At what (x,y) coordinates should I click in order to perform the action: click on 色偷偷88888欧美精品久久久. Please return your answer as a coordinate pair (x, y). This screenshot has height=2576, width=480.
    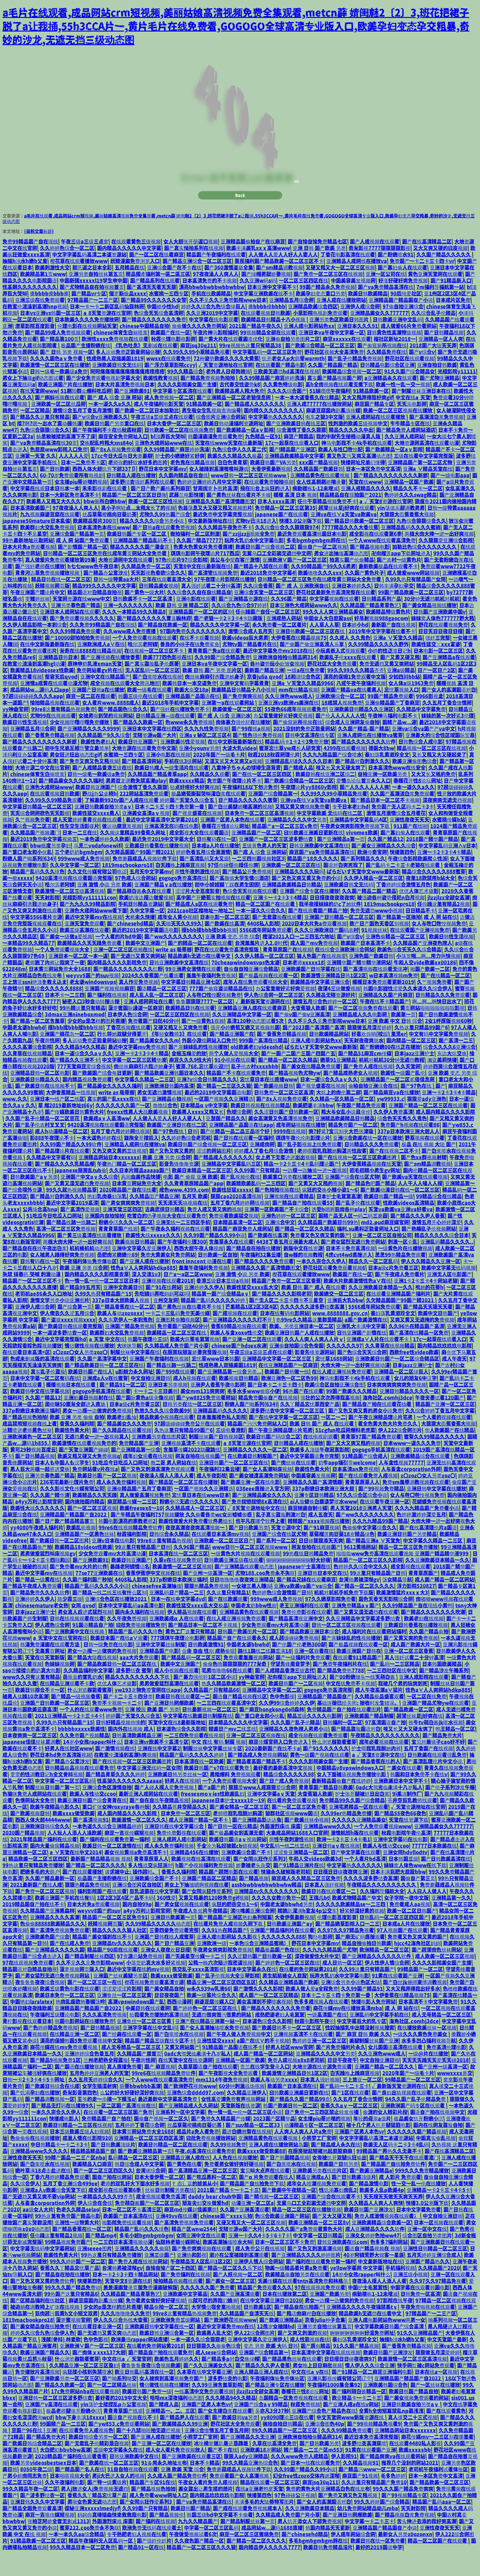
    Looking at the image, I should click on (52, 1946).